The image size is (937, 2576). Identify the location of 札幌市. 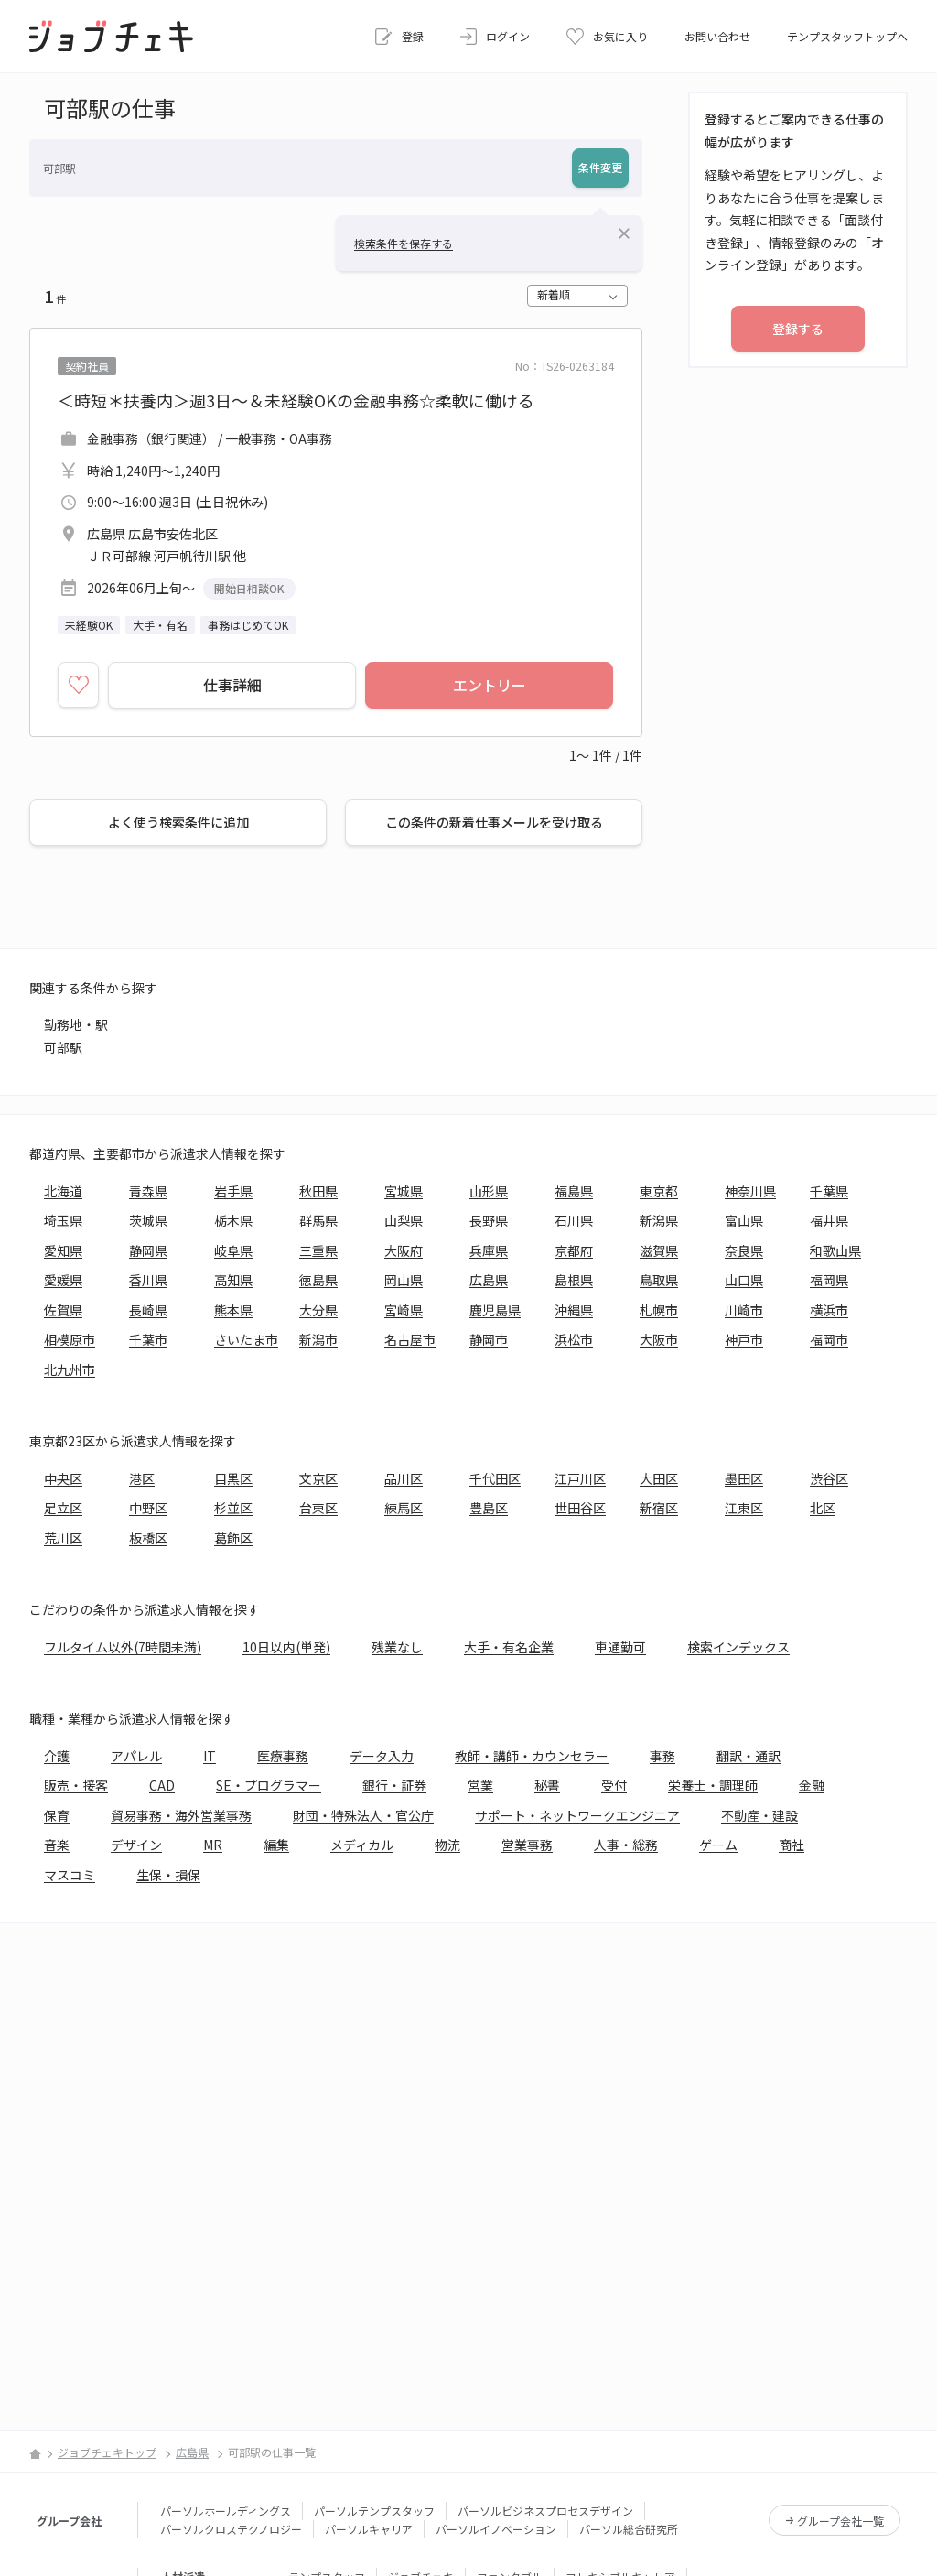
(659, 1310).